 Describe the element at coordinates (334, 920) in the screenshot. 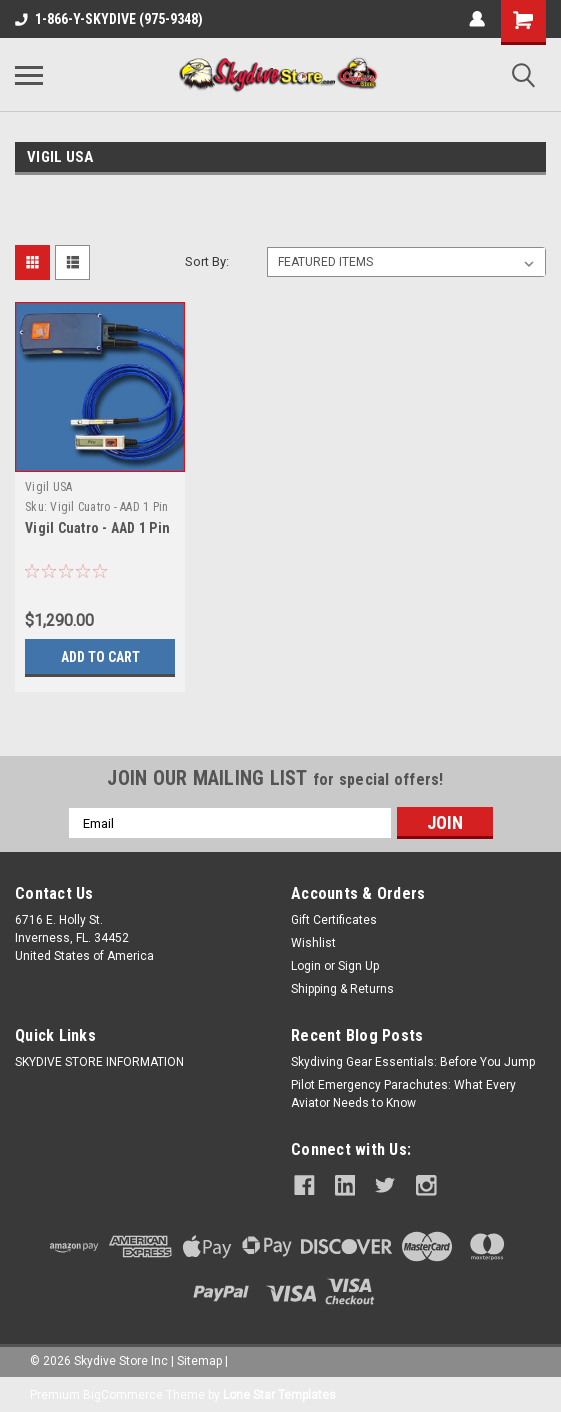

I see `Gift Certificates` at that location.